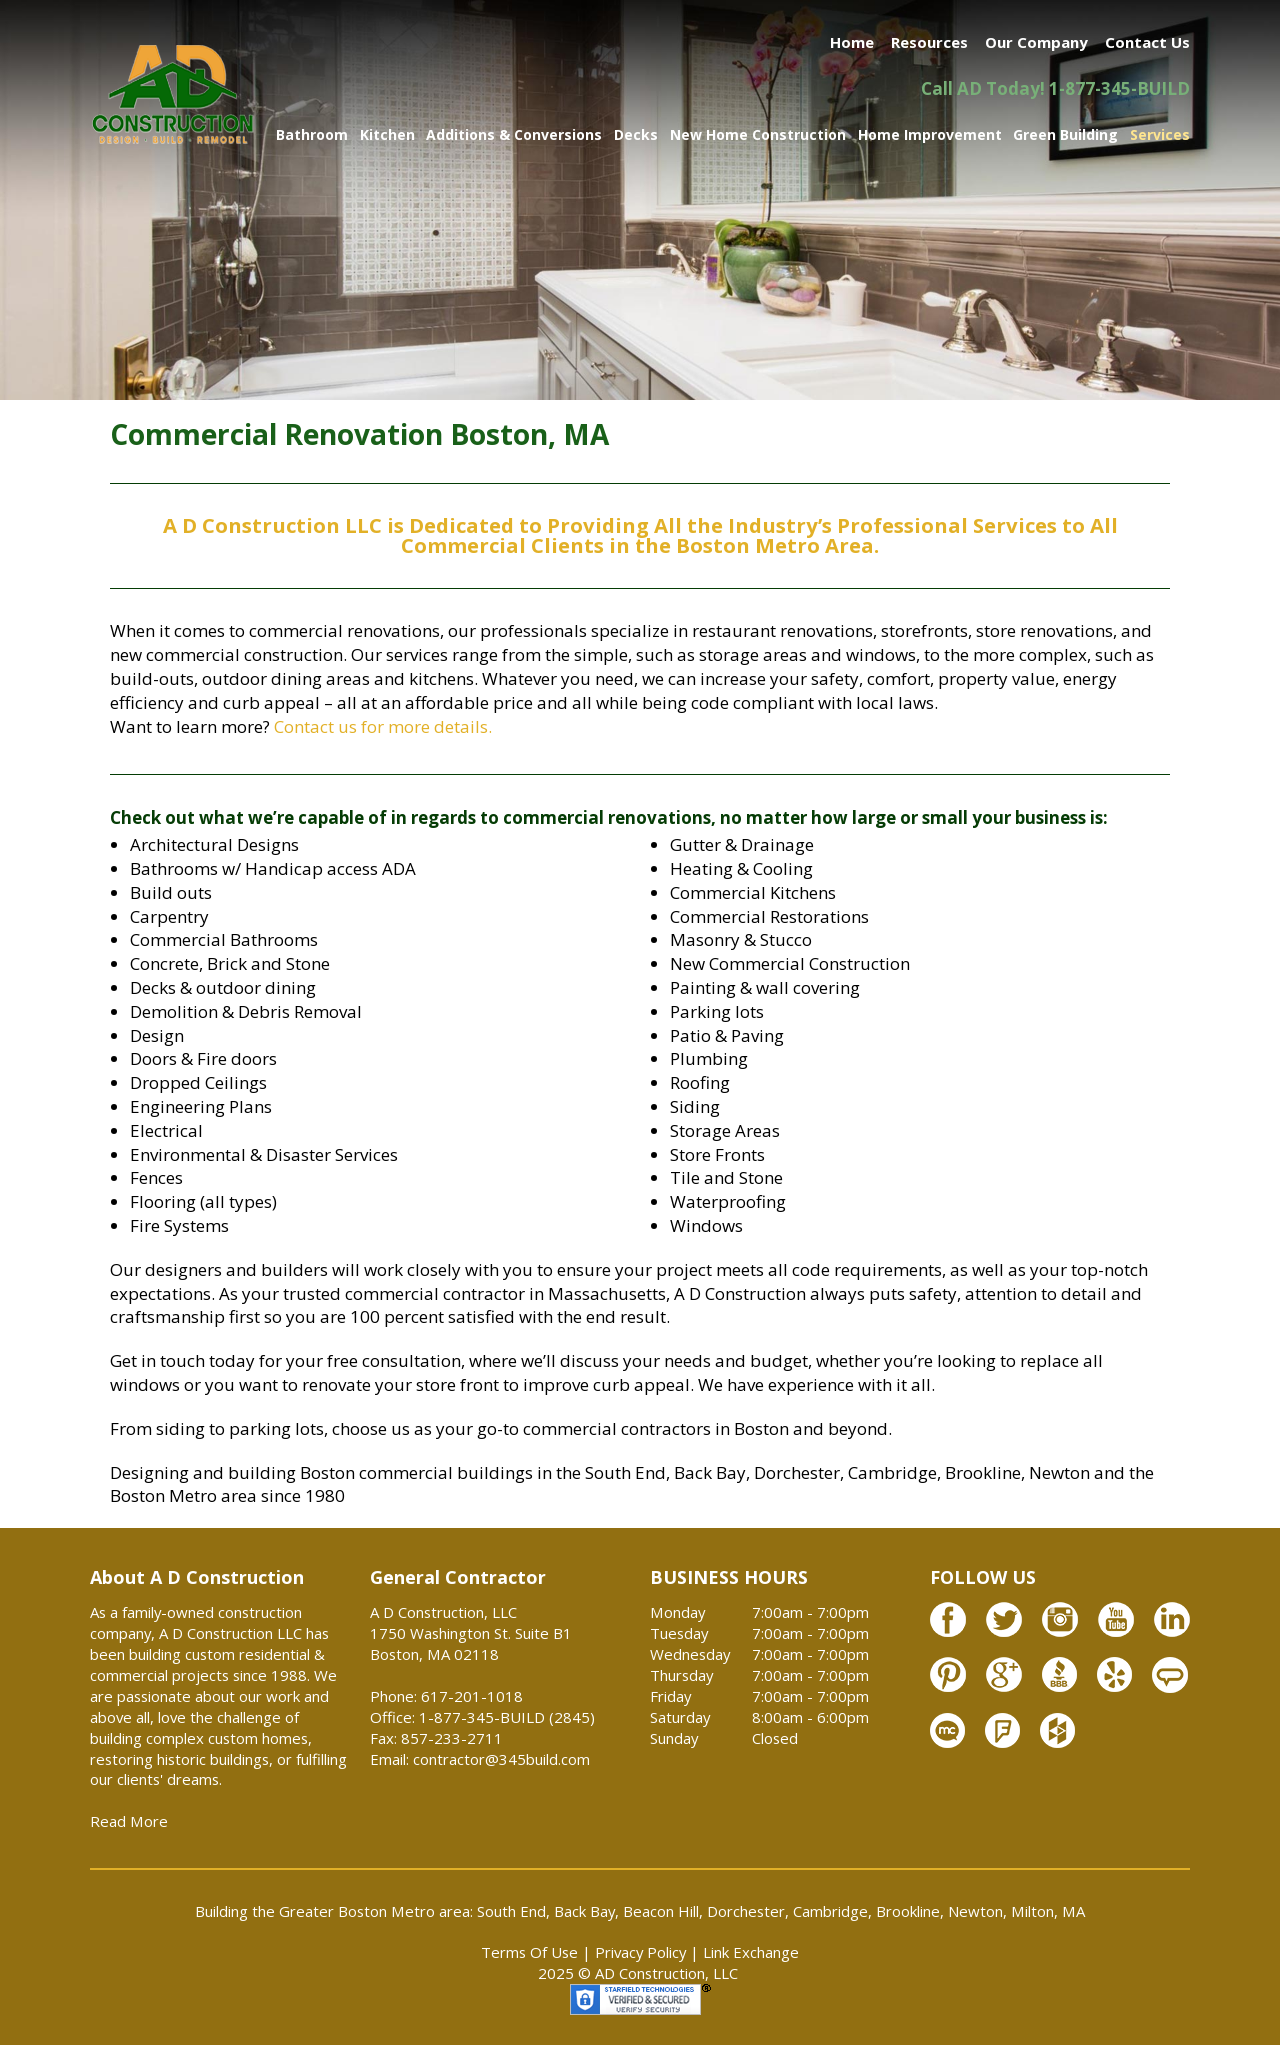  I want to click on contractor@345build.com, so click(501, 1759).